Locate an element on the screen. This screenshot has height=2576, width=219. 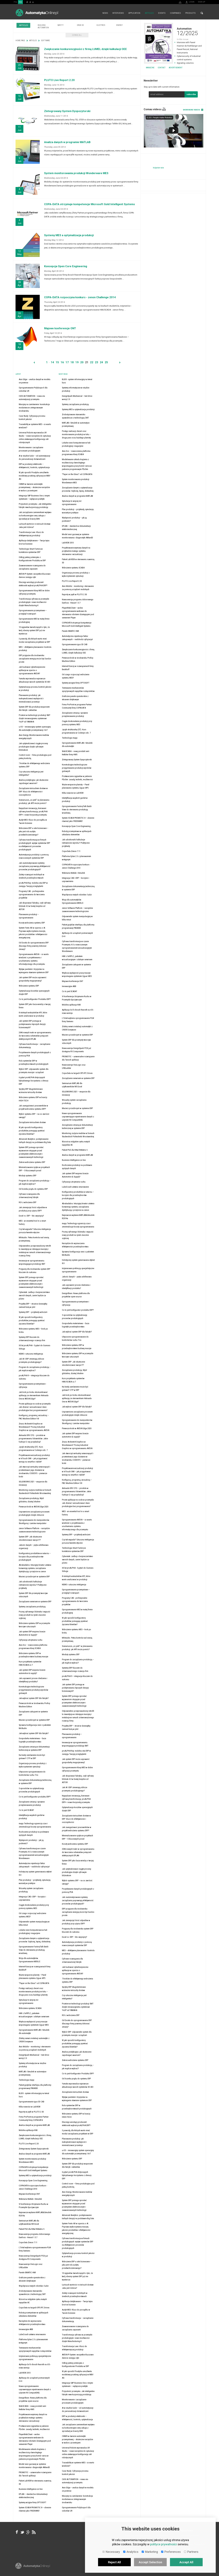
Integracja CAD i ERP – korzyści i usprawnienia is located at coordinates (32, 1898).